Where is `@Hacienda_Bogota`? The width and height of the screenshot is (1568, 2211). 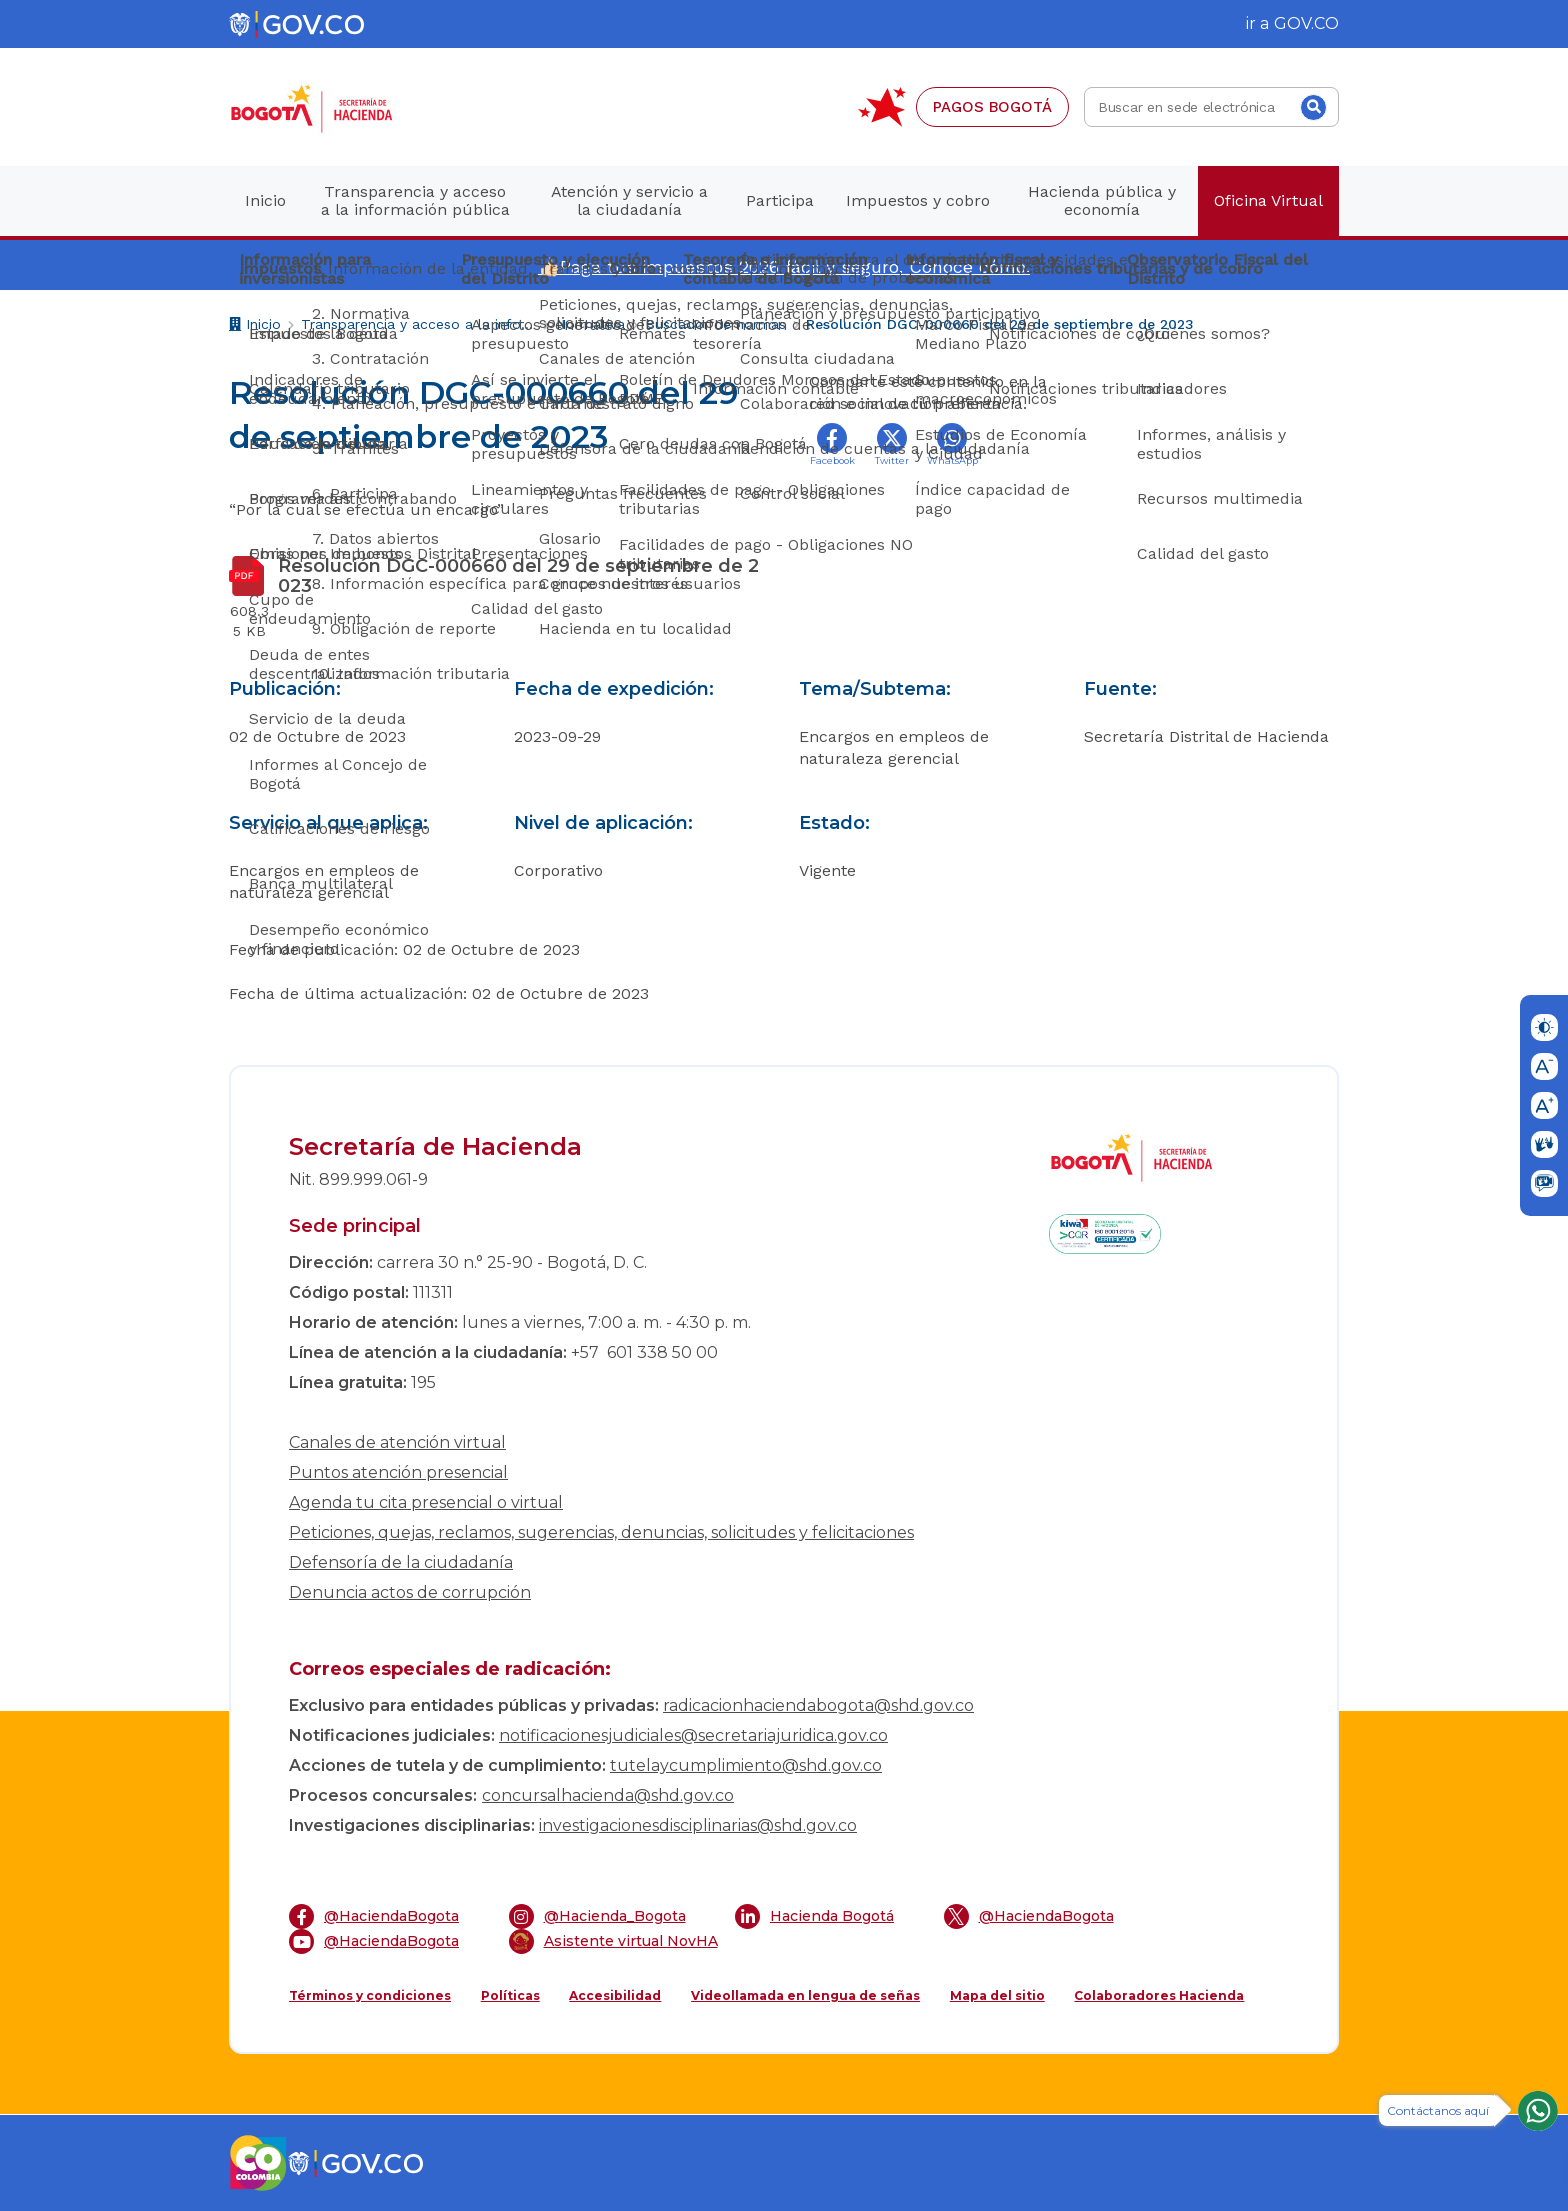 @Hacienda_Bogota is located at coordinates (597, 1916).